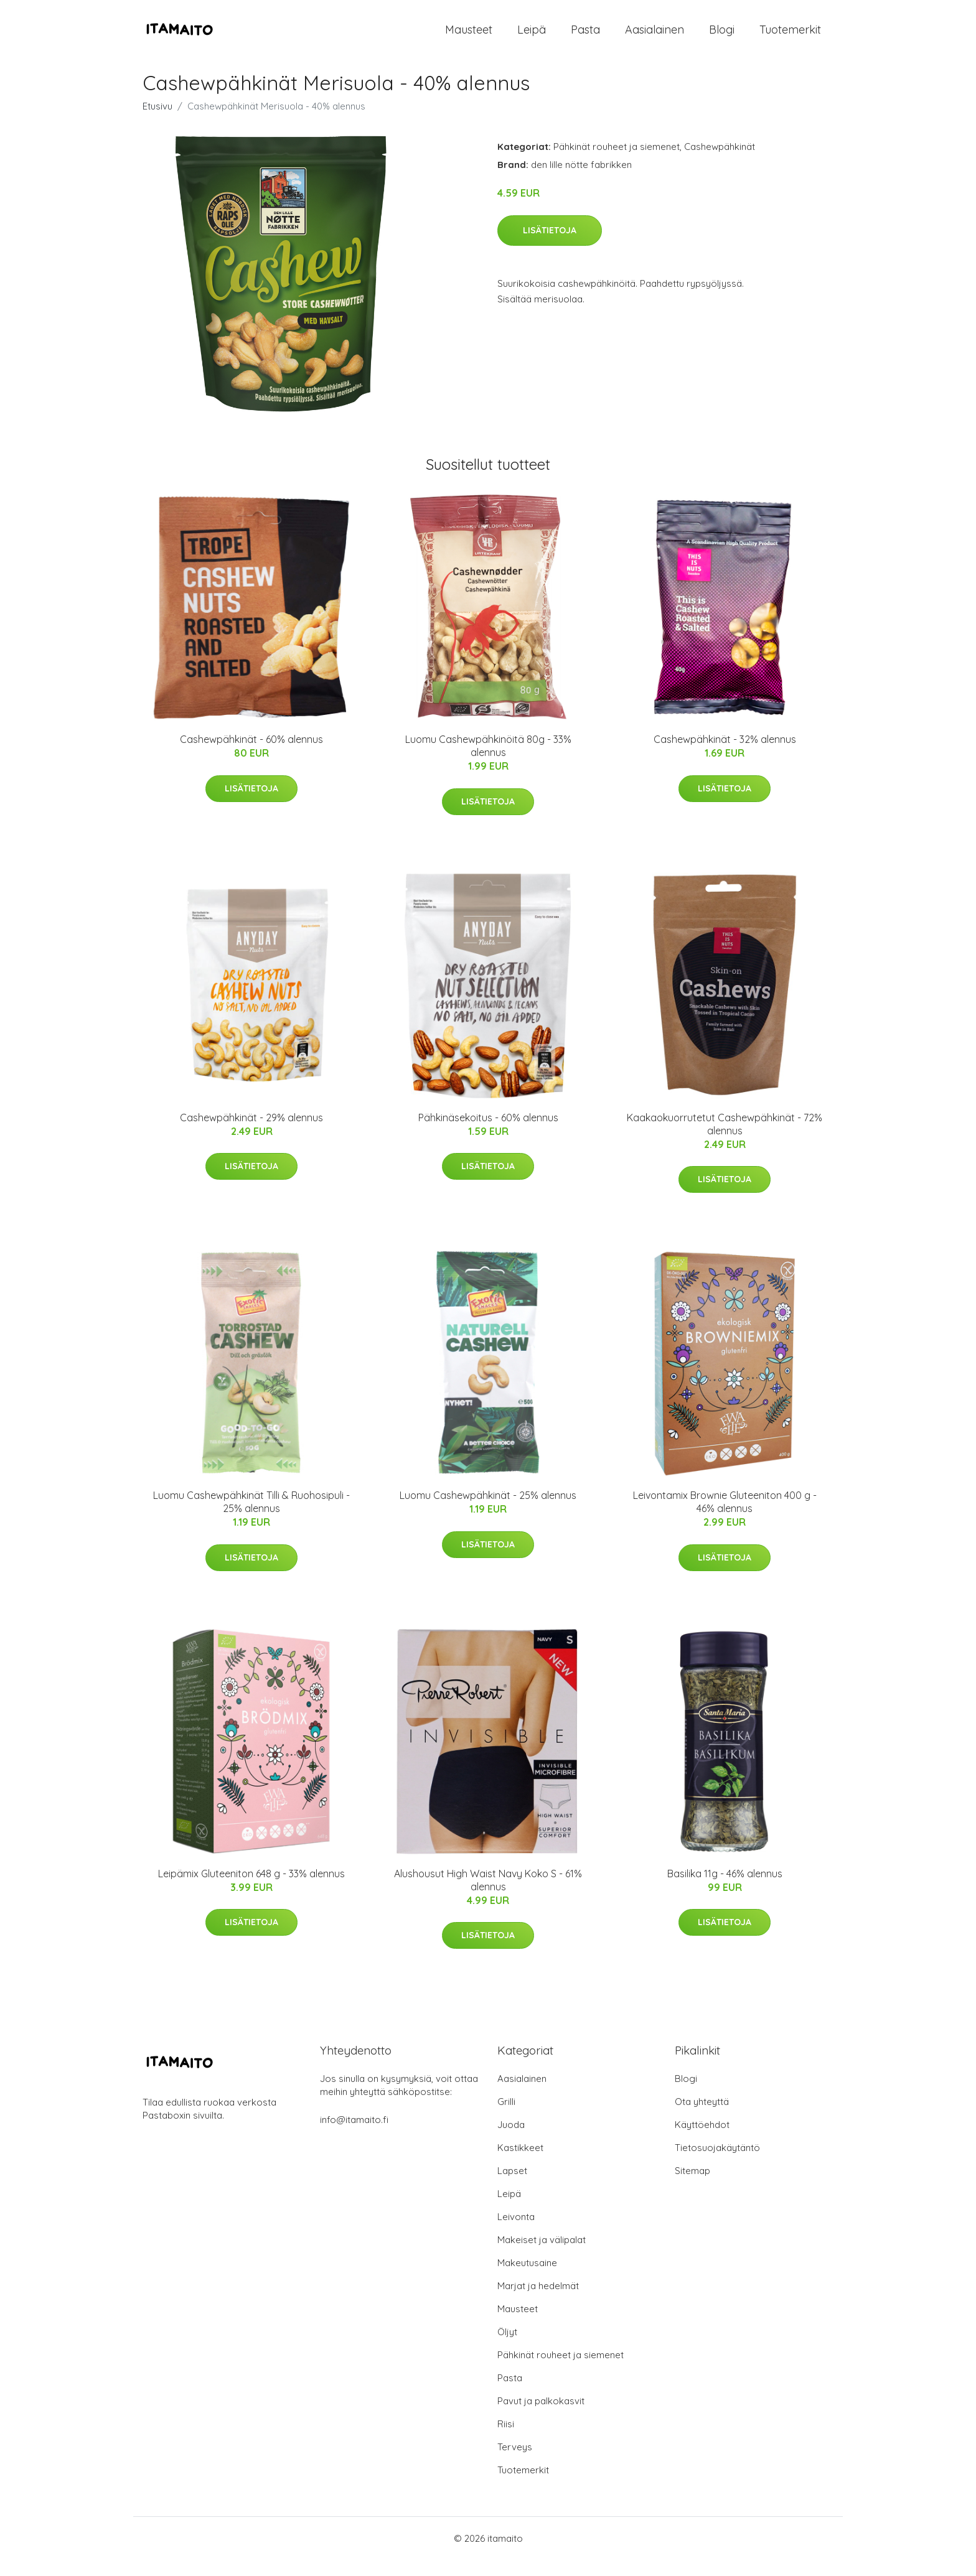 This screenshot has height=2576, width=976. What do you see at coordinates (549, 245) in the screenshot?
I see `Lisätietoja` at bounding box center [549, 245].